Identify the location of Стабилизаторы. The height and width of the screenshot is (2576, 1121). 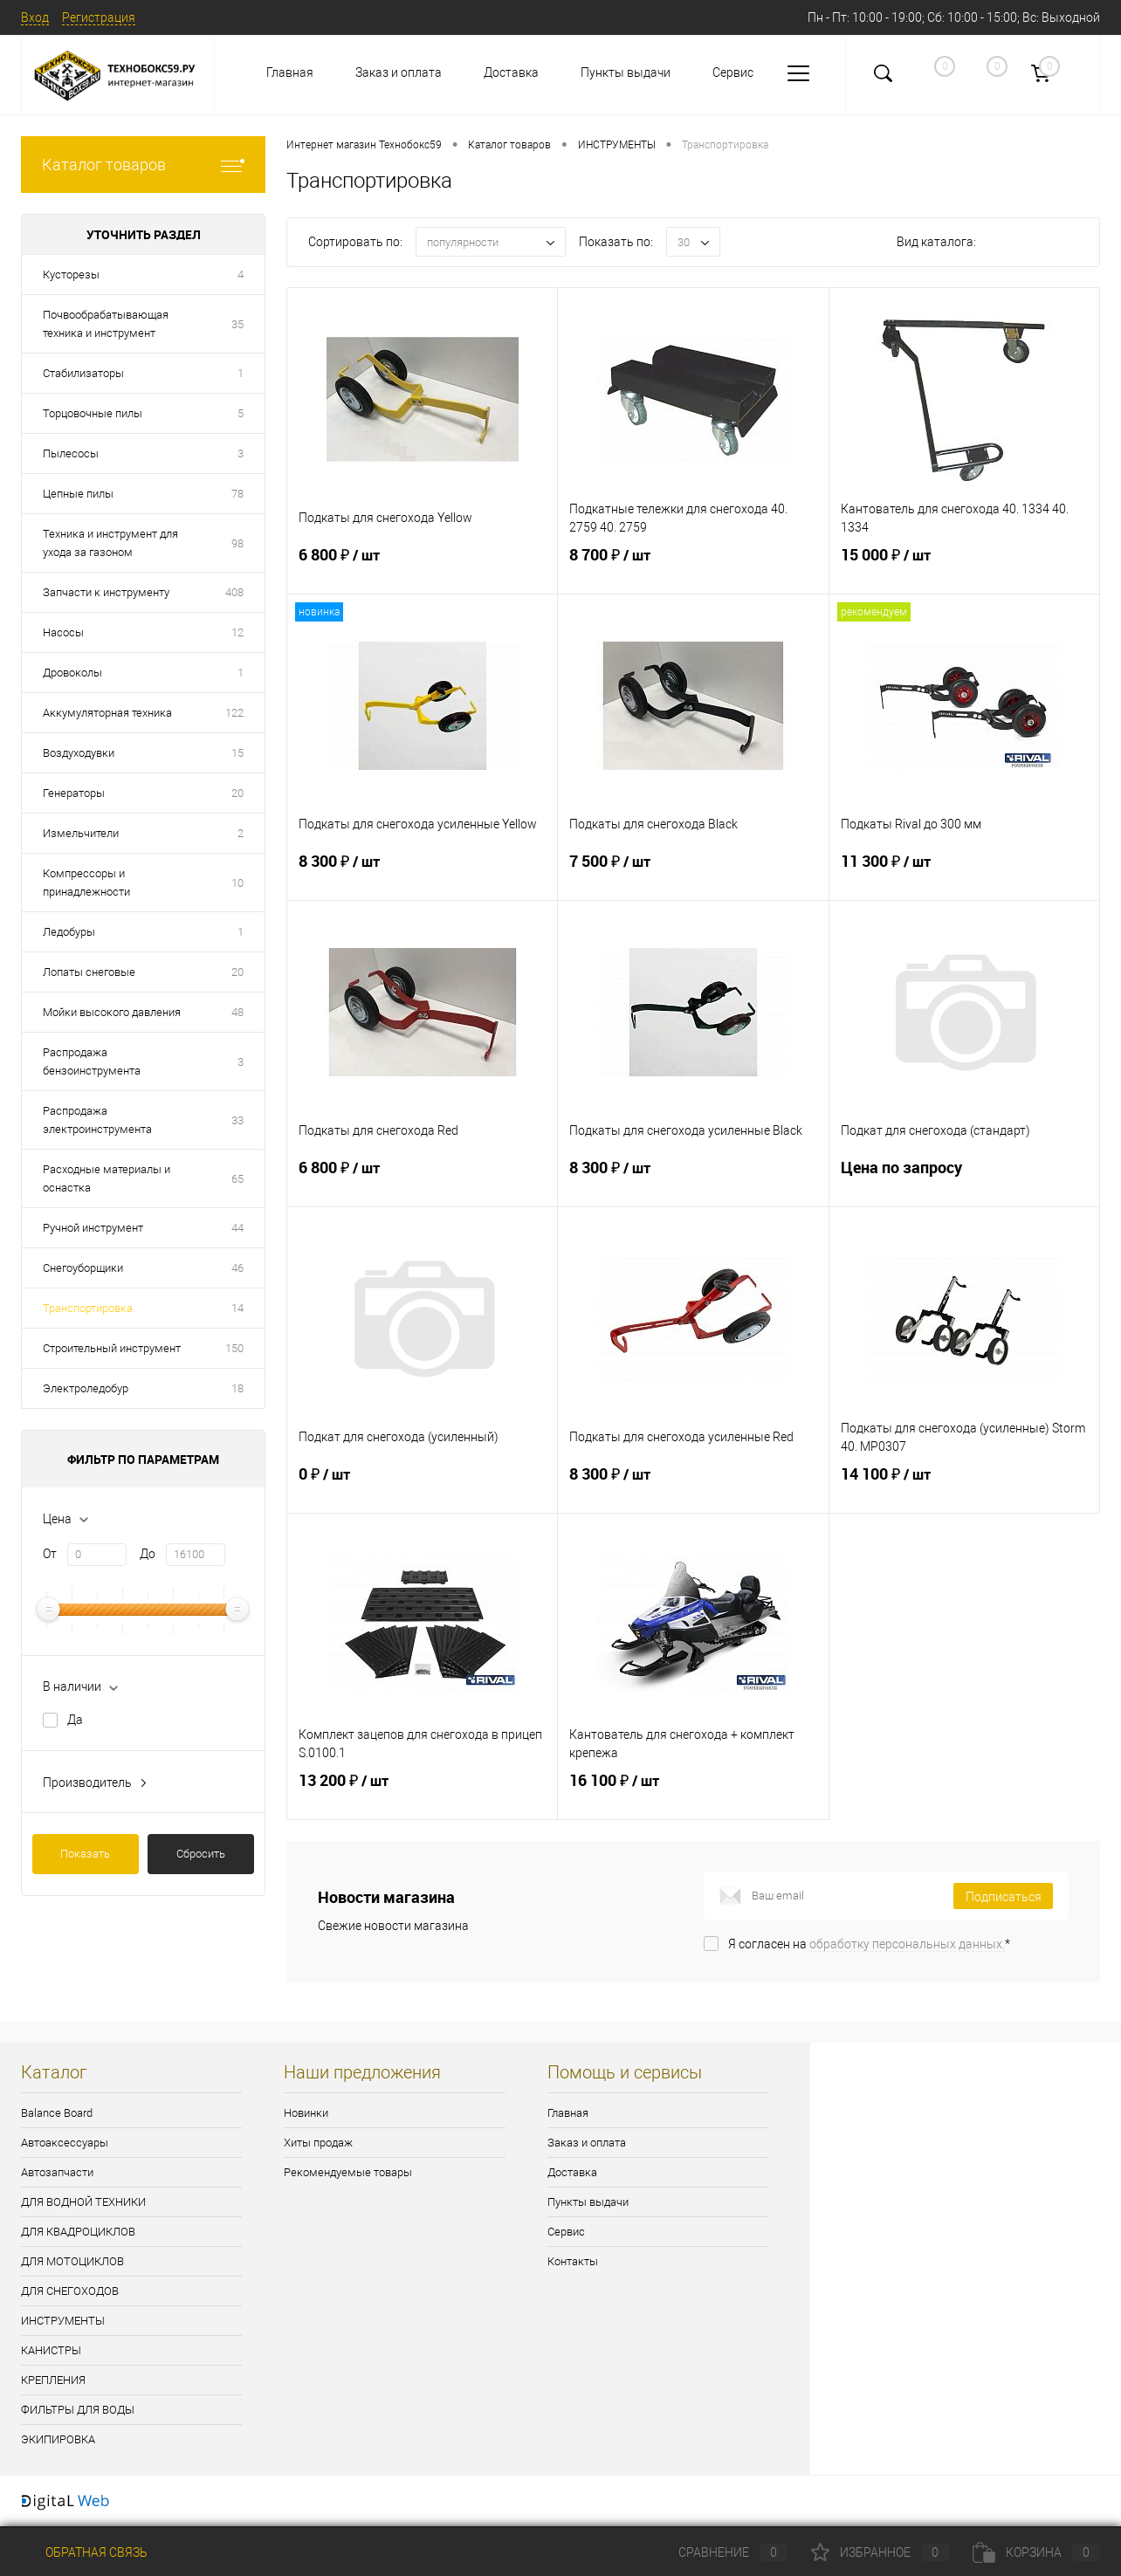
(83, 373).